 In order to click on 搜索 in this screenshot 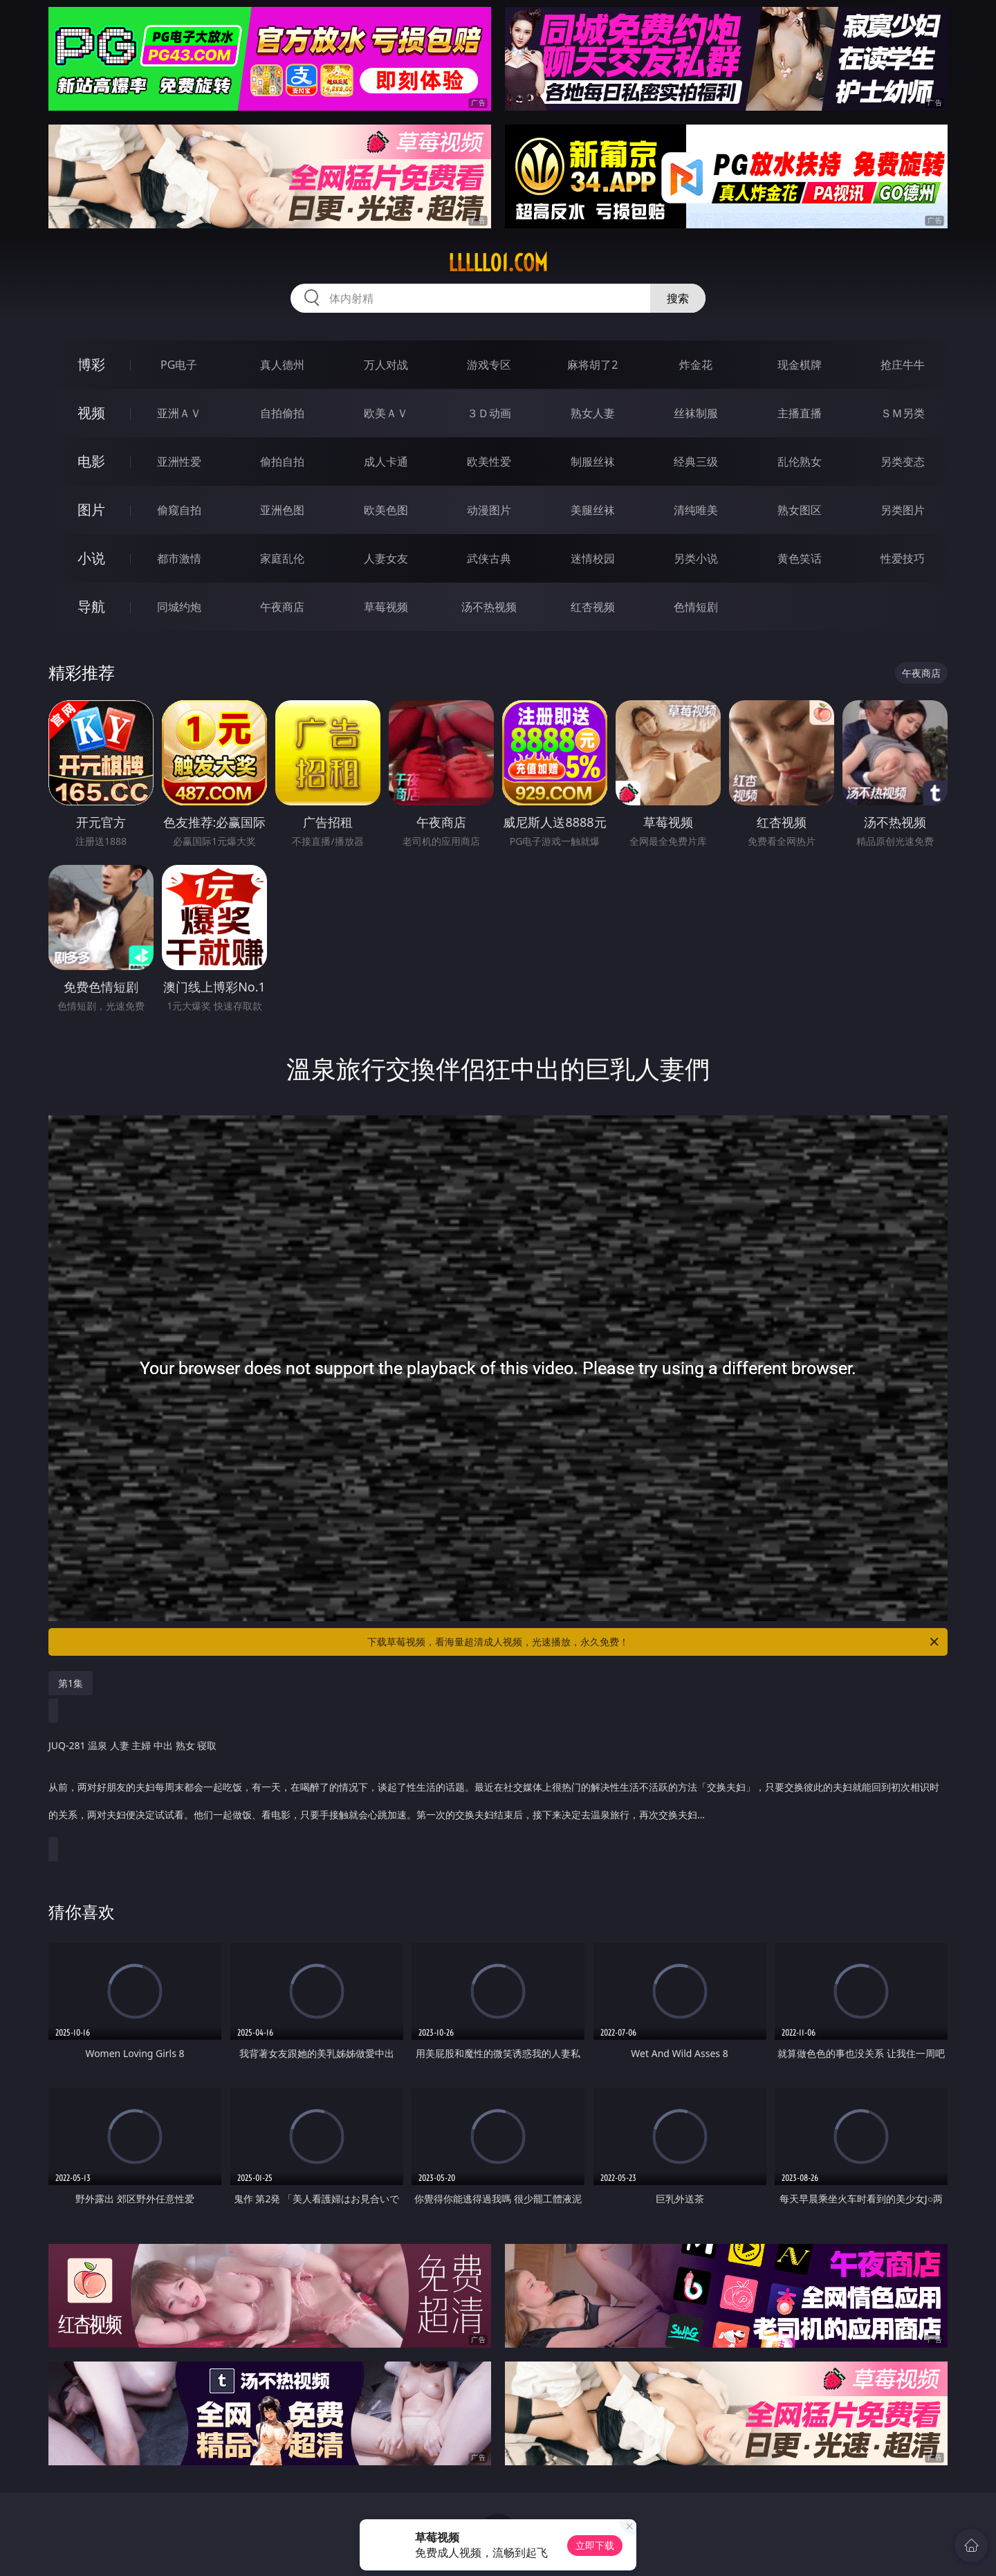, I will do `click(678, 298)`.